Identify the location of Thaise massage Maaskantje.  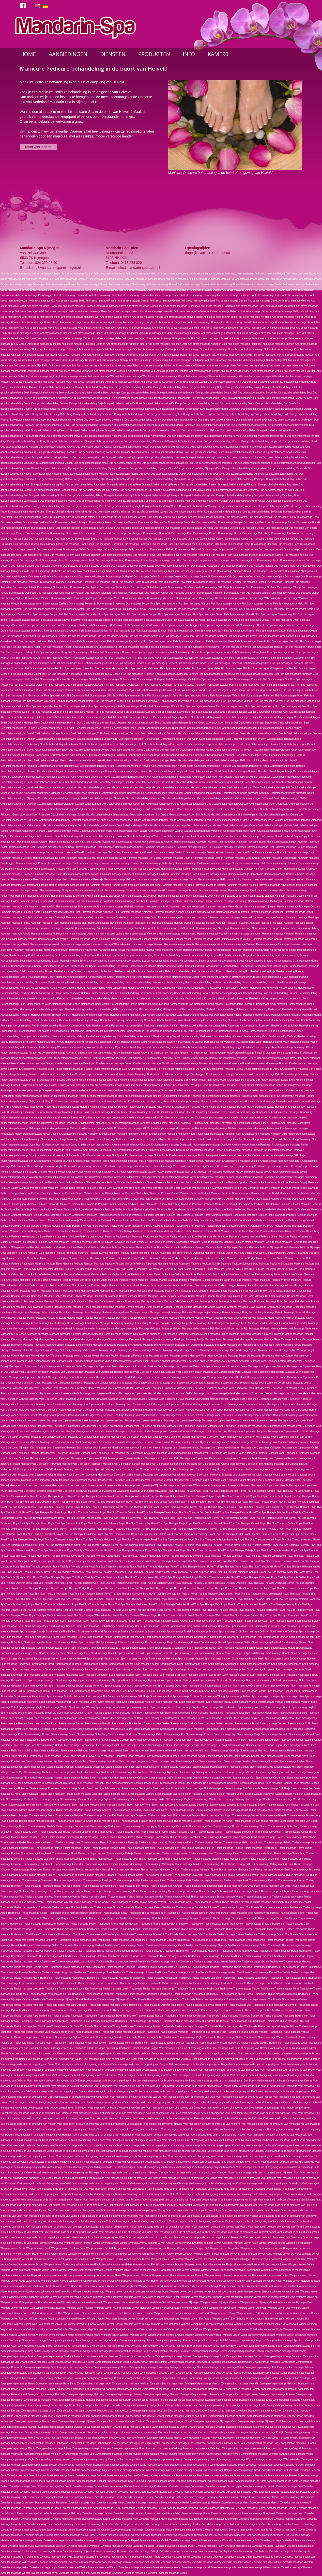
(126, 1864).